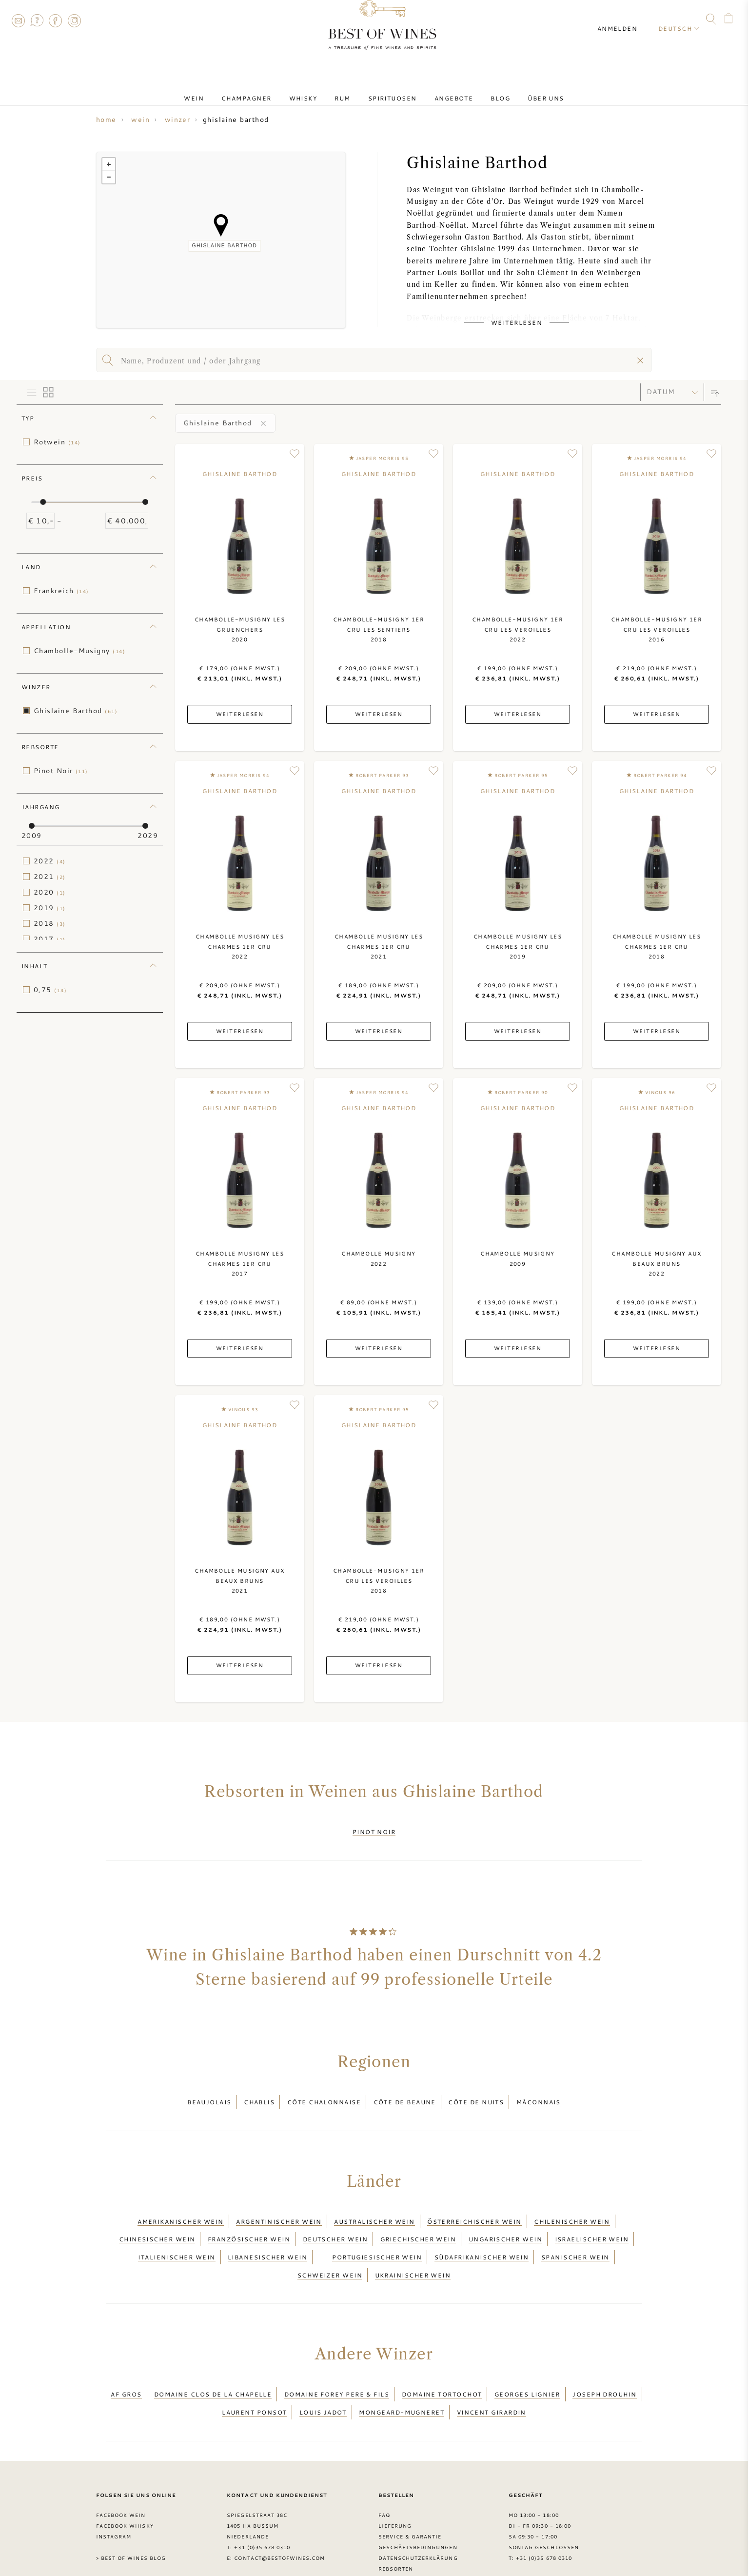 The width and height of the screenshot is (748, 2576). Describe the element at coordinates (336, 2354) in the screenshot. I see `Domaine Forey Pere & Fils` at that location.